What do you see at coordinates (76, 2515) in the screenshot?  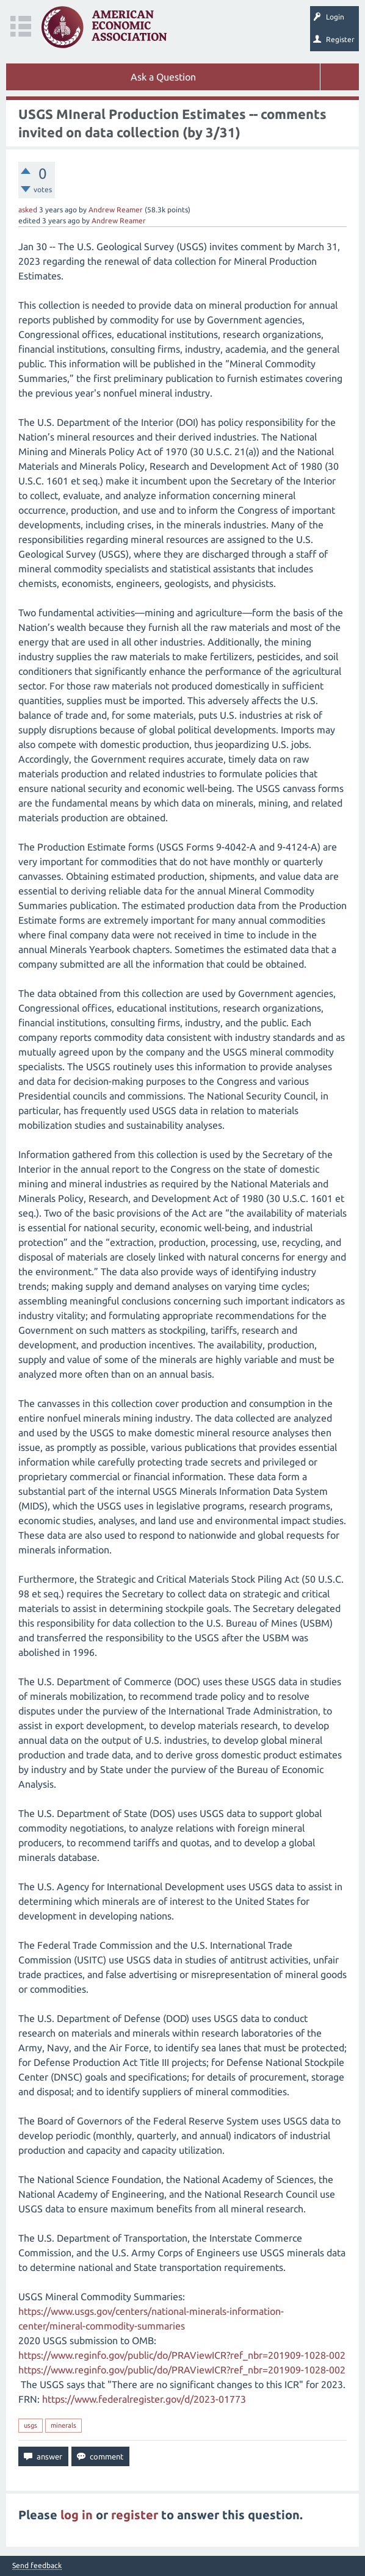 I see `log in` at bounding box center [76, 2515].